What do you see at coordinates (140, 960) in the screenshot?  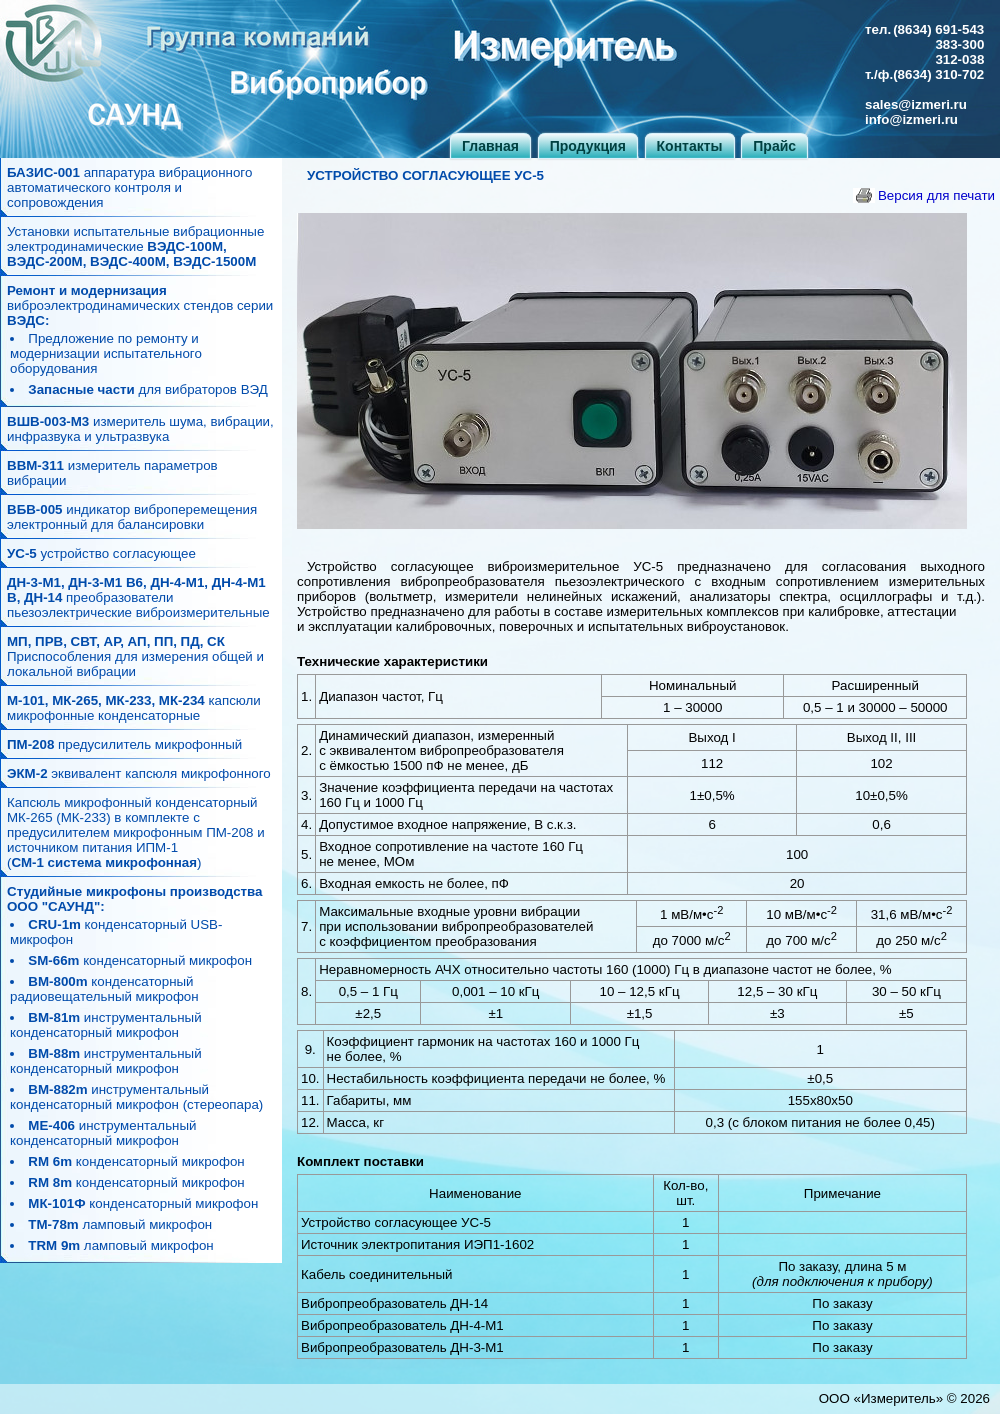 I see `конденсаторный микрофон` at bounding box center [140, 960].